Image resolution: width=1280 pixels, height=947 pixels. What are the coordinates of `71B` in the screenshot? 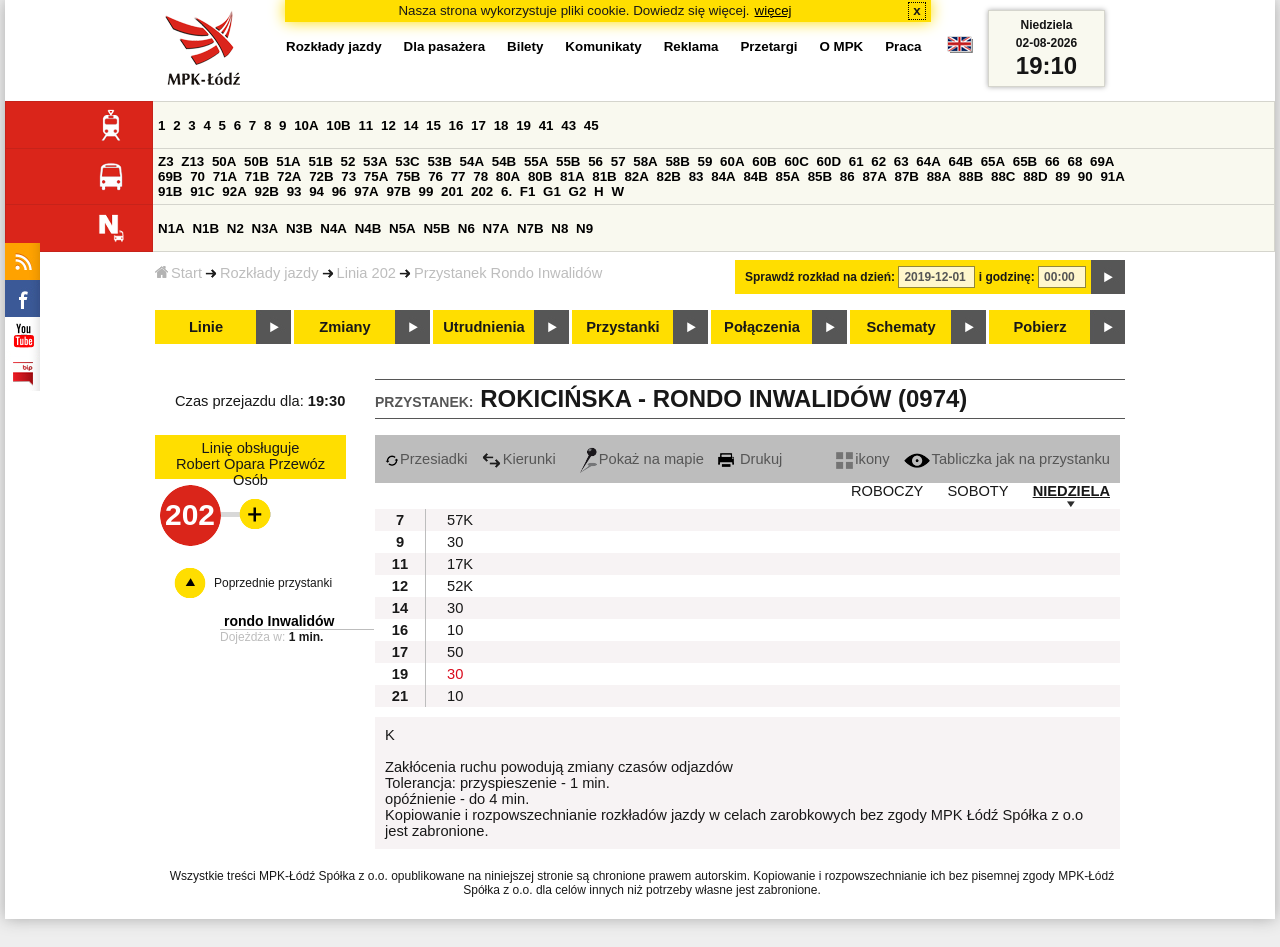 It's located at (257, 176).